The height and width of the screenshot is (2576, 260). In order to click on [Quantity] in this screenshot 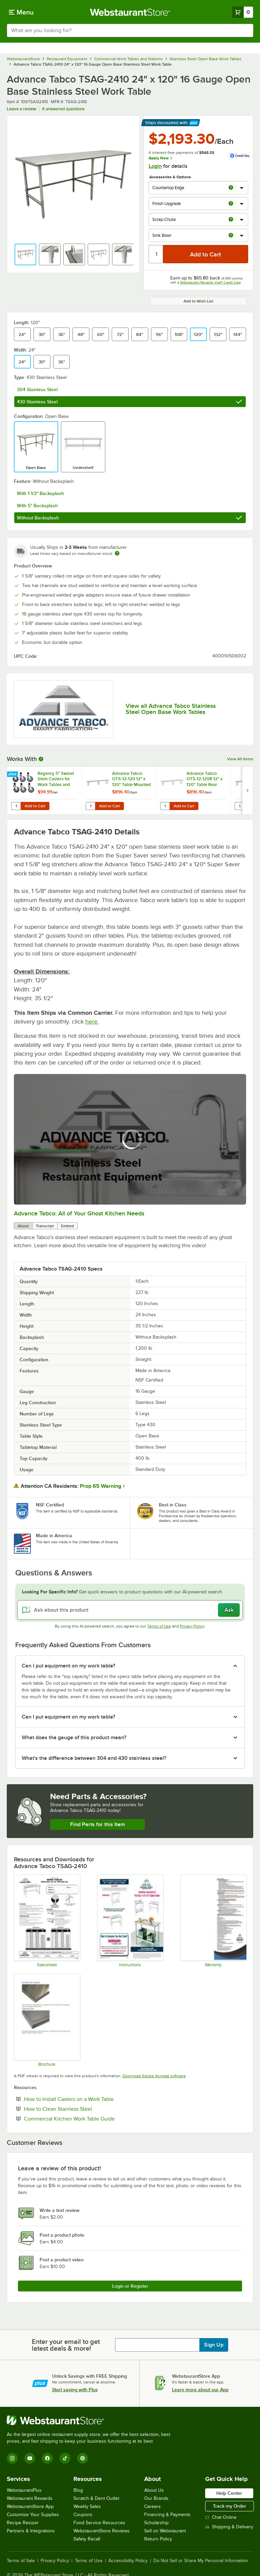, I will do `click(156, 254)`.